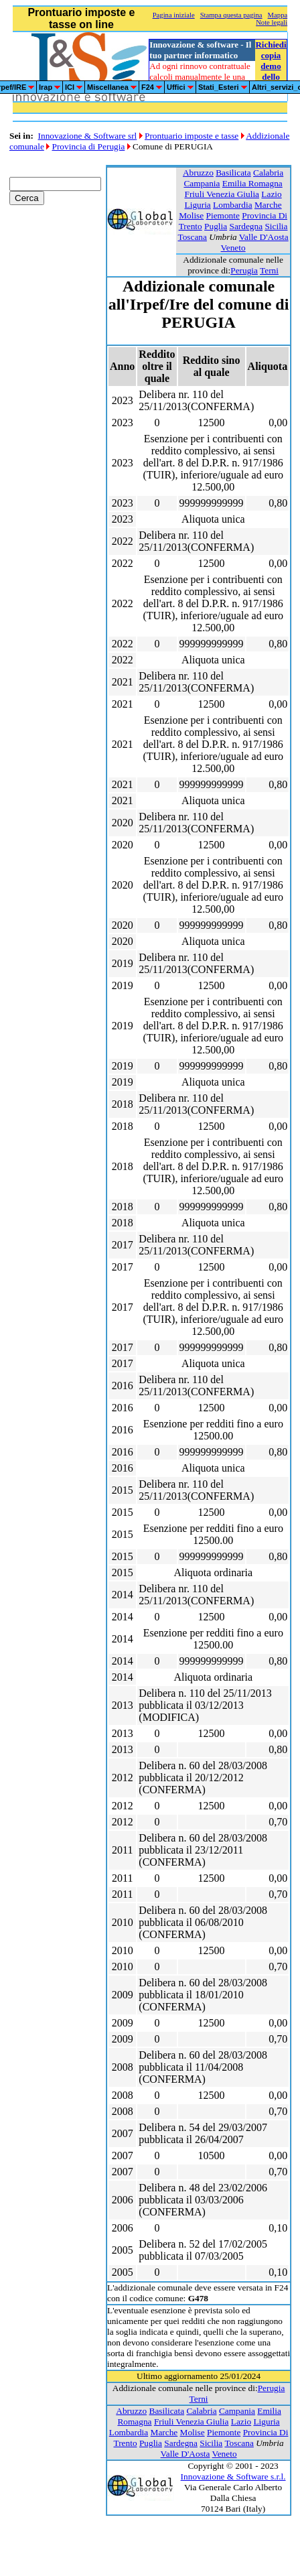  I want to click on Valle D'Aosta, so click(264, 237).